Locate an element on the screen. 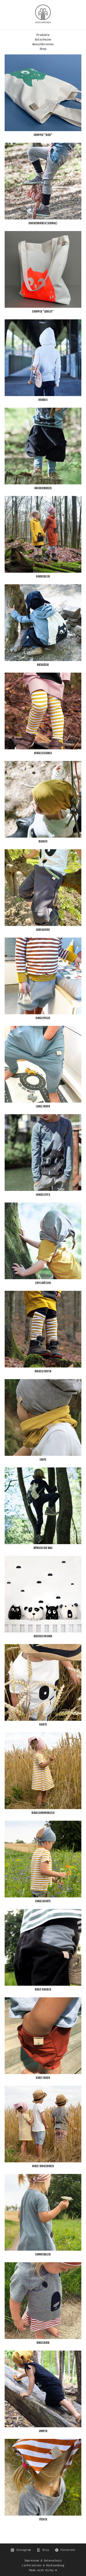 The height and width of the screenshot is (2576, 86). Made with Kirby ♥ is located at coordinates (43, 2570).